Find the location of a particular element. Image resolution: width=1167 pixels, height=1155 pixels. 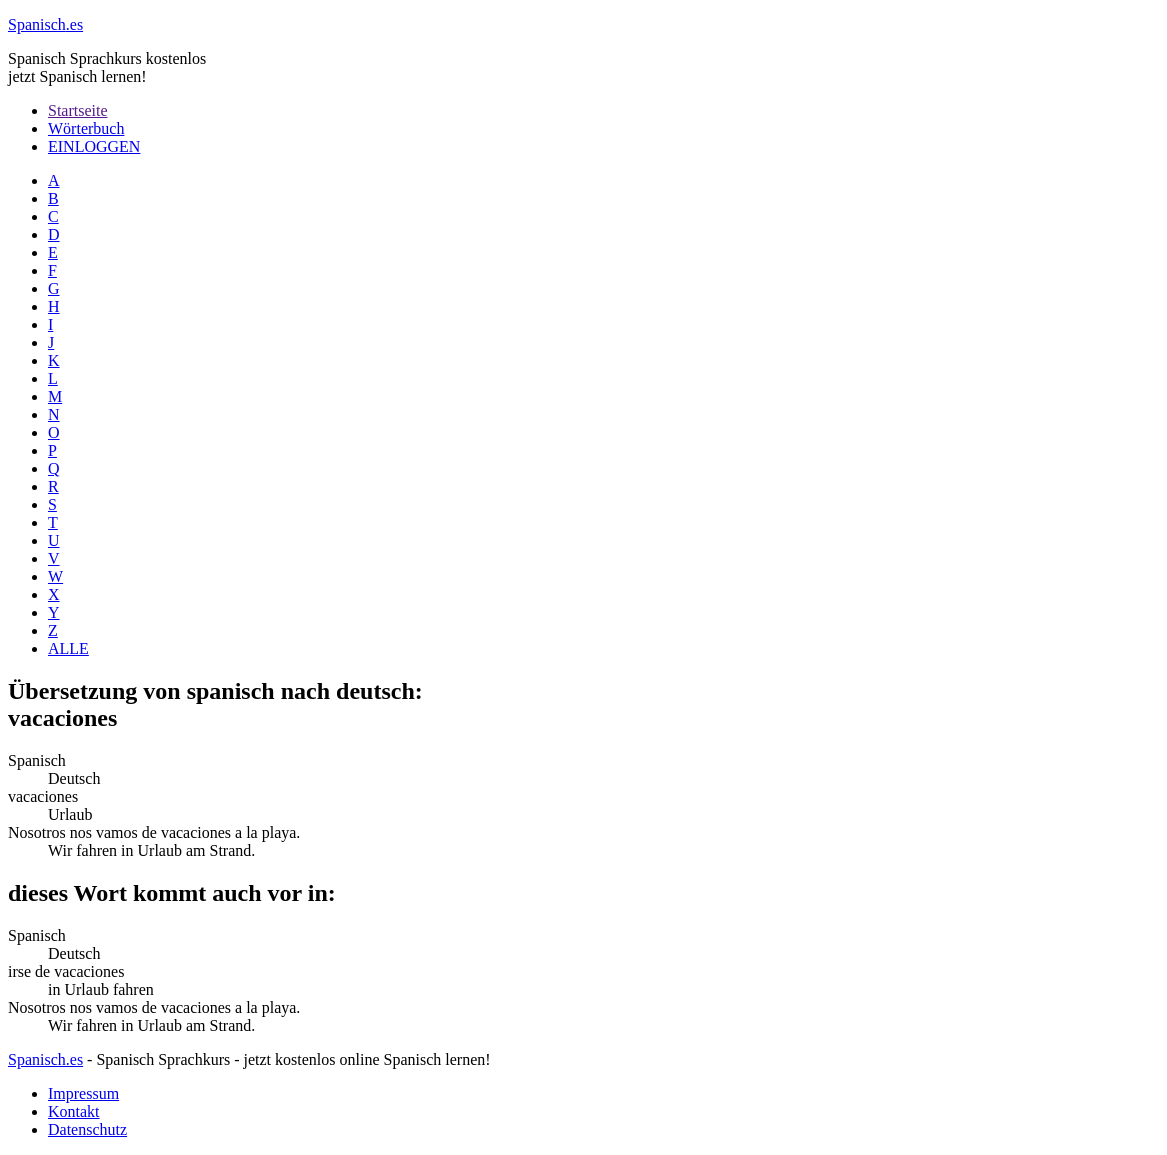

Startseite is located at coordinates (78, 110).